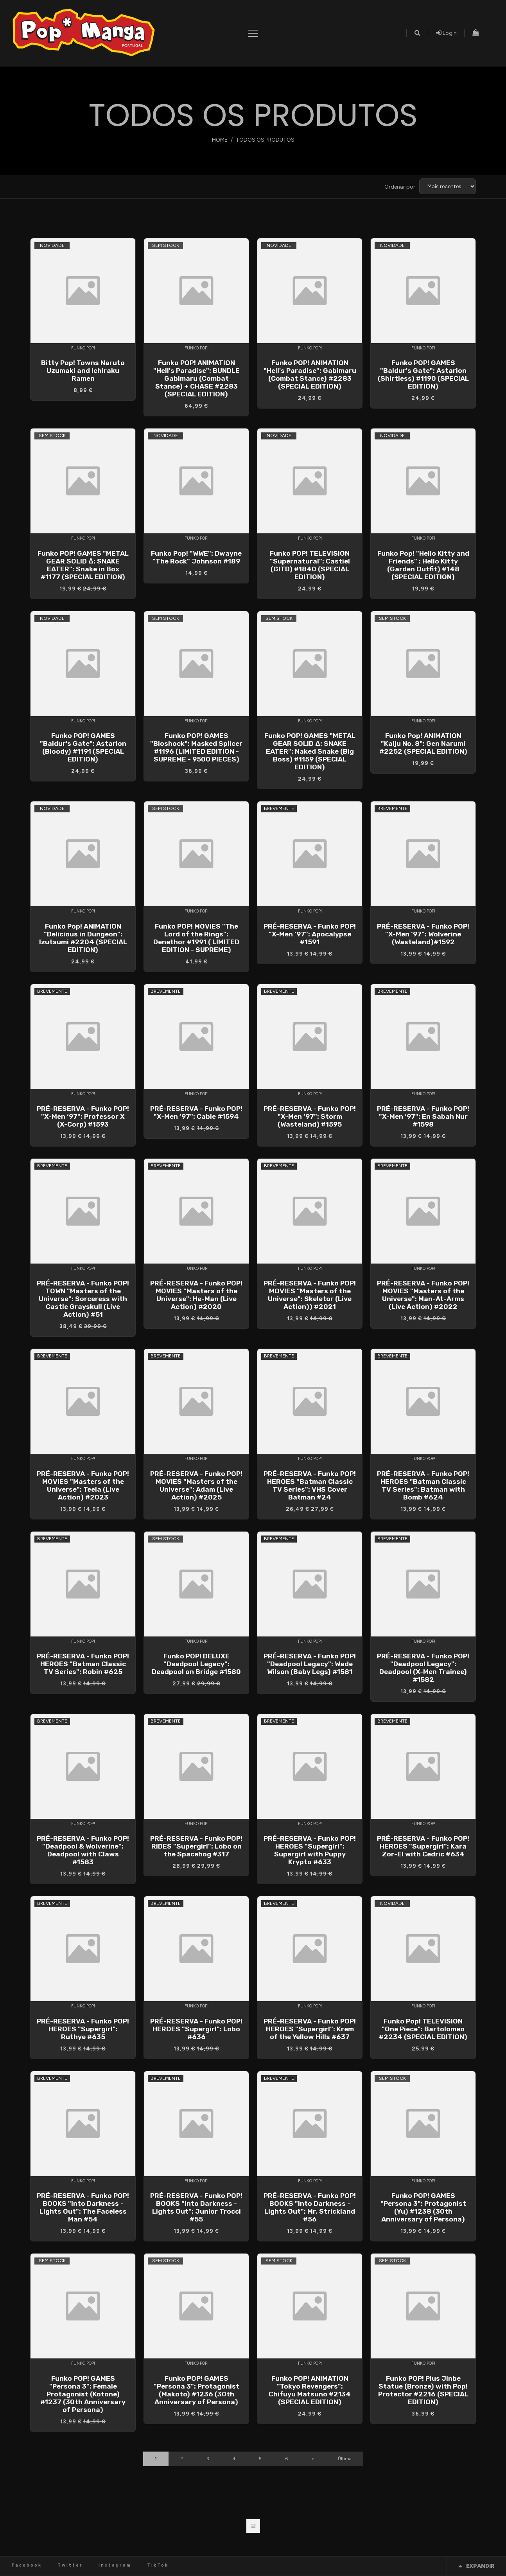 Image resolution: width=506 pixels, height=2576 pixels. I want to click on Funko Pop! "Hello Kitty and Friends" : Hello Kitty (Garden Outfit) #148 (SPECIAL EDITION), so click(423, 565).